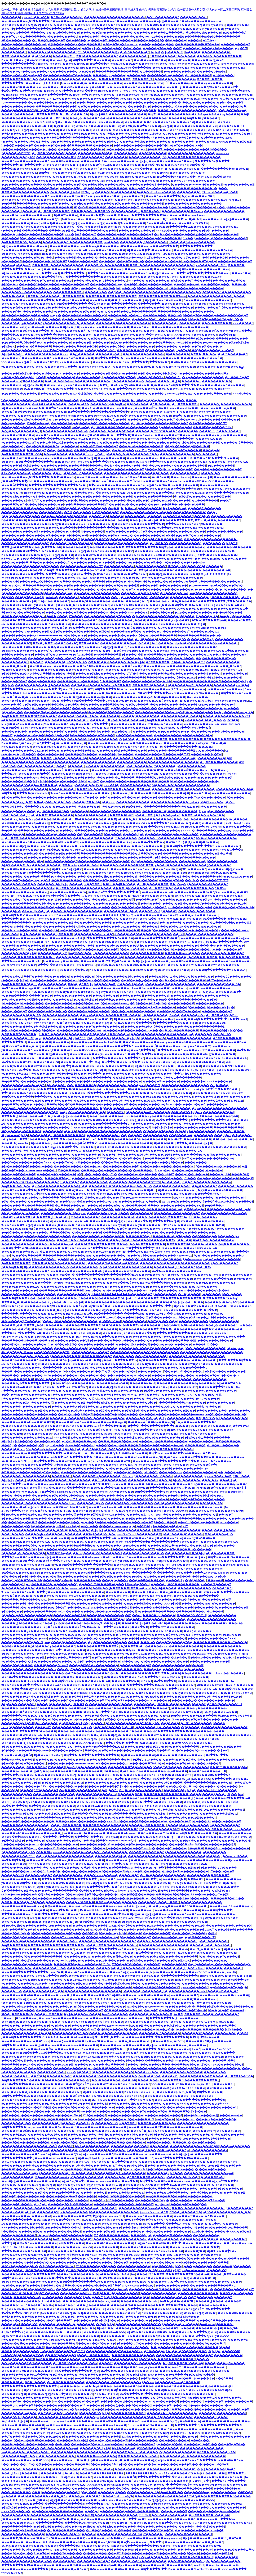 This screenshot has width=256, height=2576. Describe the element at coordinates (156, 2130) in the screenshot. I see `����Ů�˾�Ʒ��Ƶ��������` at that location.